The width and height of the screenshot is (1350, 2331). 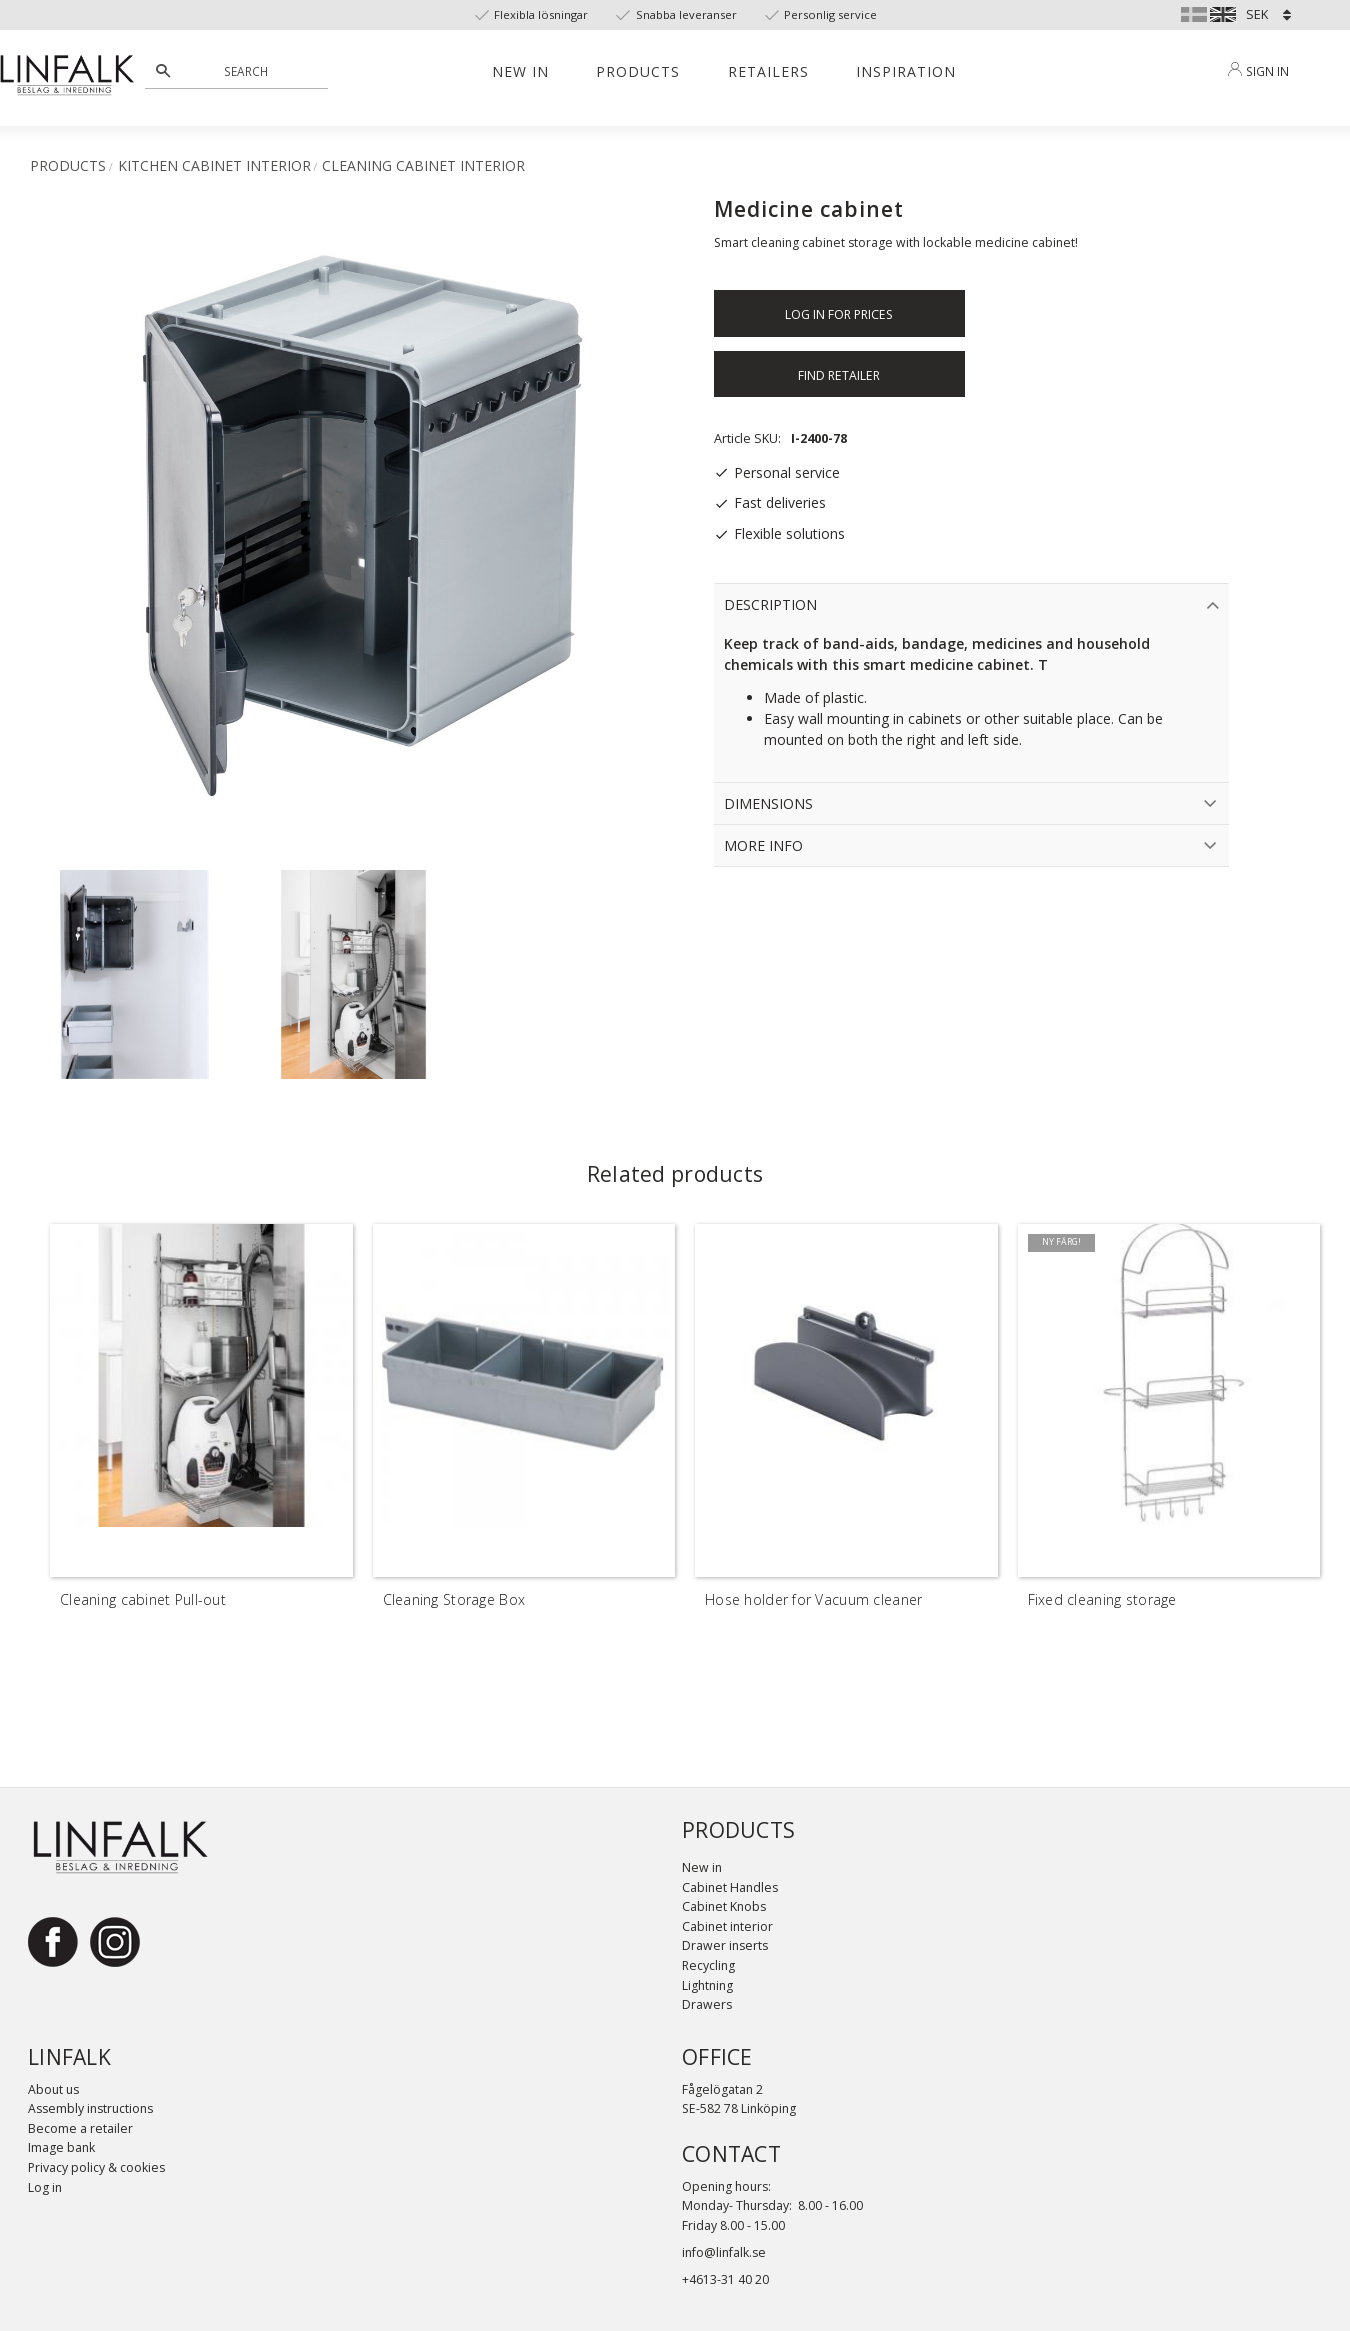 What do you see at coordinates (90, 2108) in the screenshot?
I see `Assembly instructions` at bounding box center [90, 2108].